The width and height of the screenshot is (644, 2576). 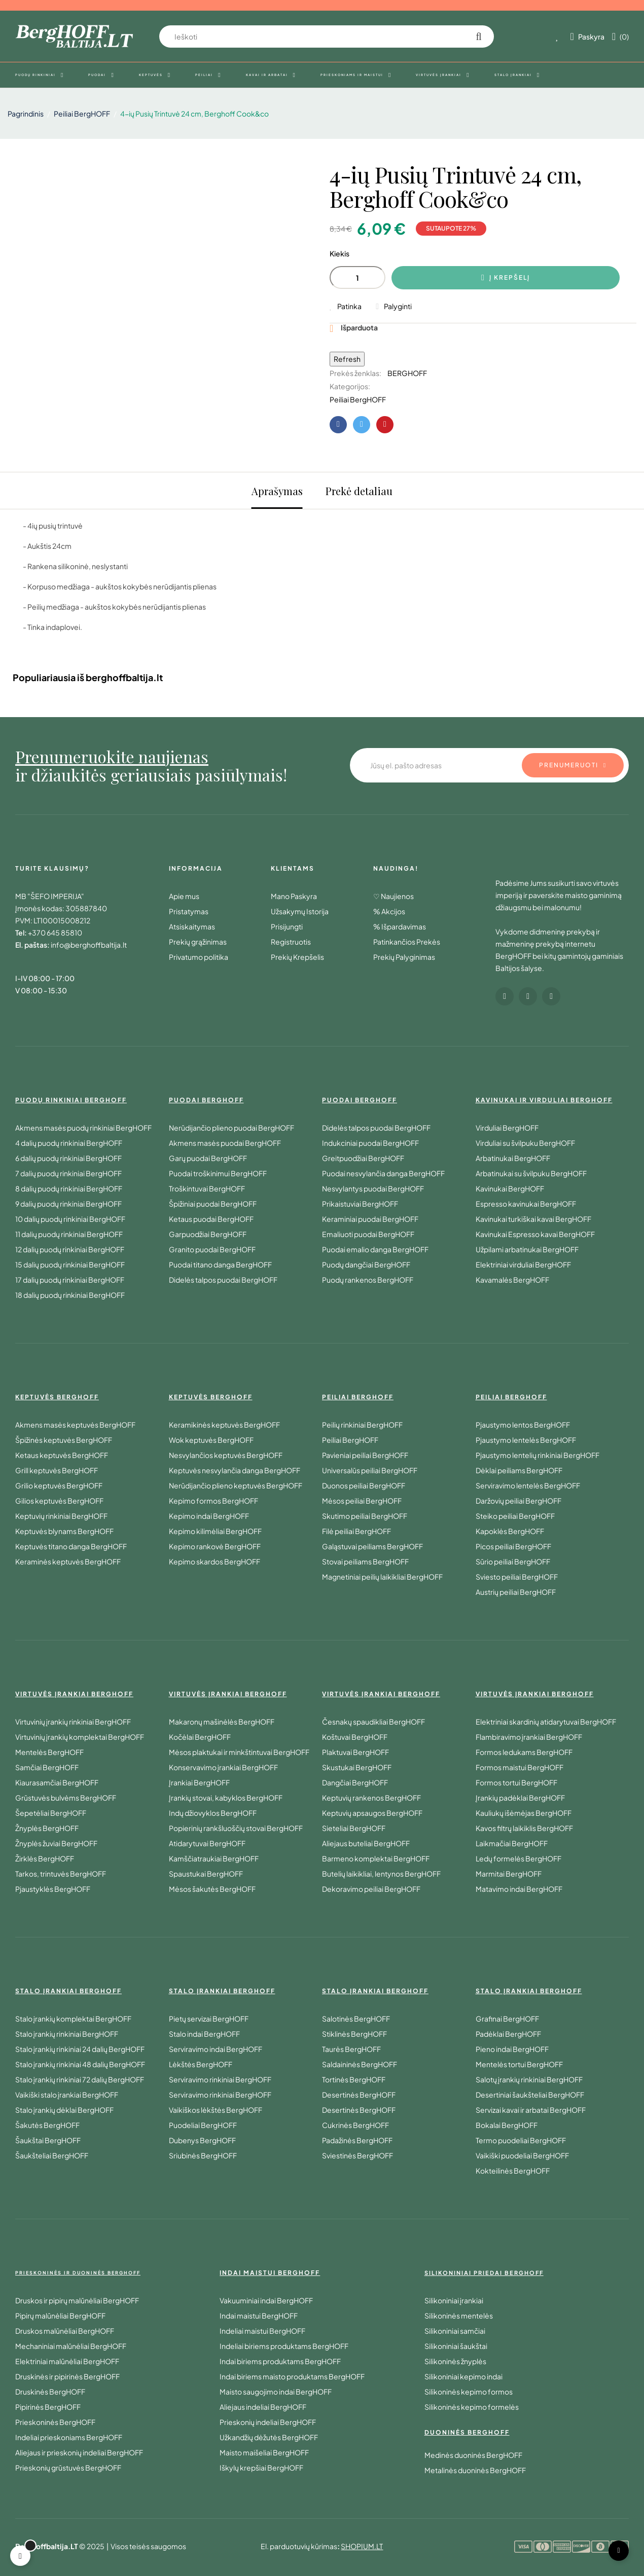 I want to click on Nesvylančios keptuvės BergHOFF, so click(x=225, y=1455).